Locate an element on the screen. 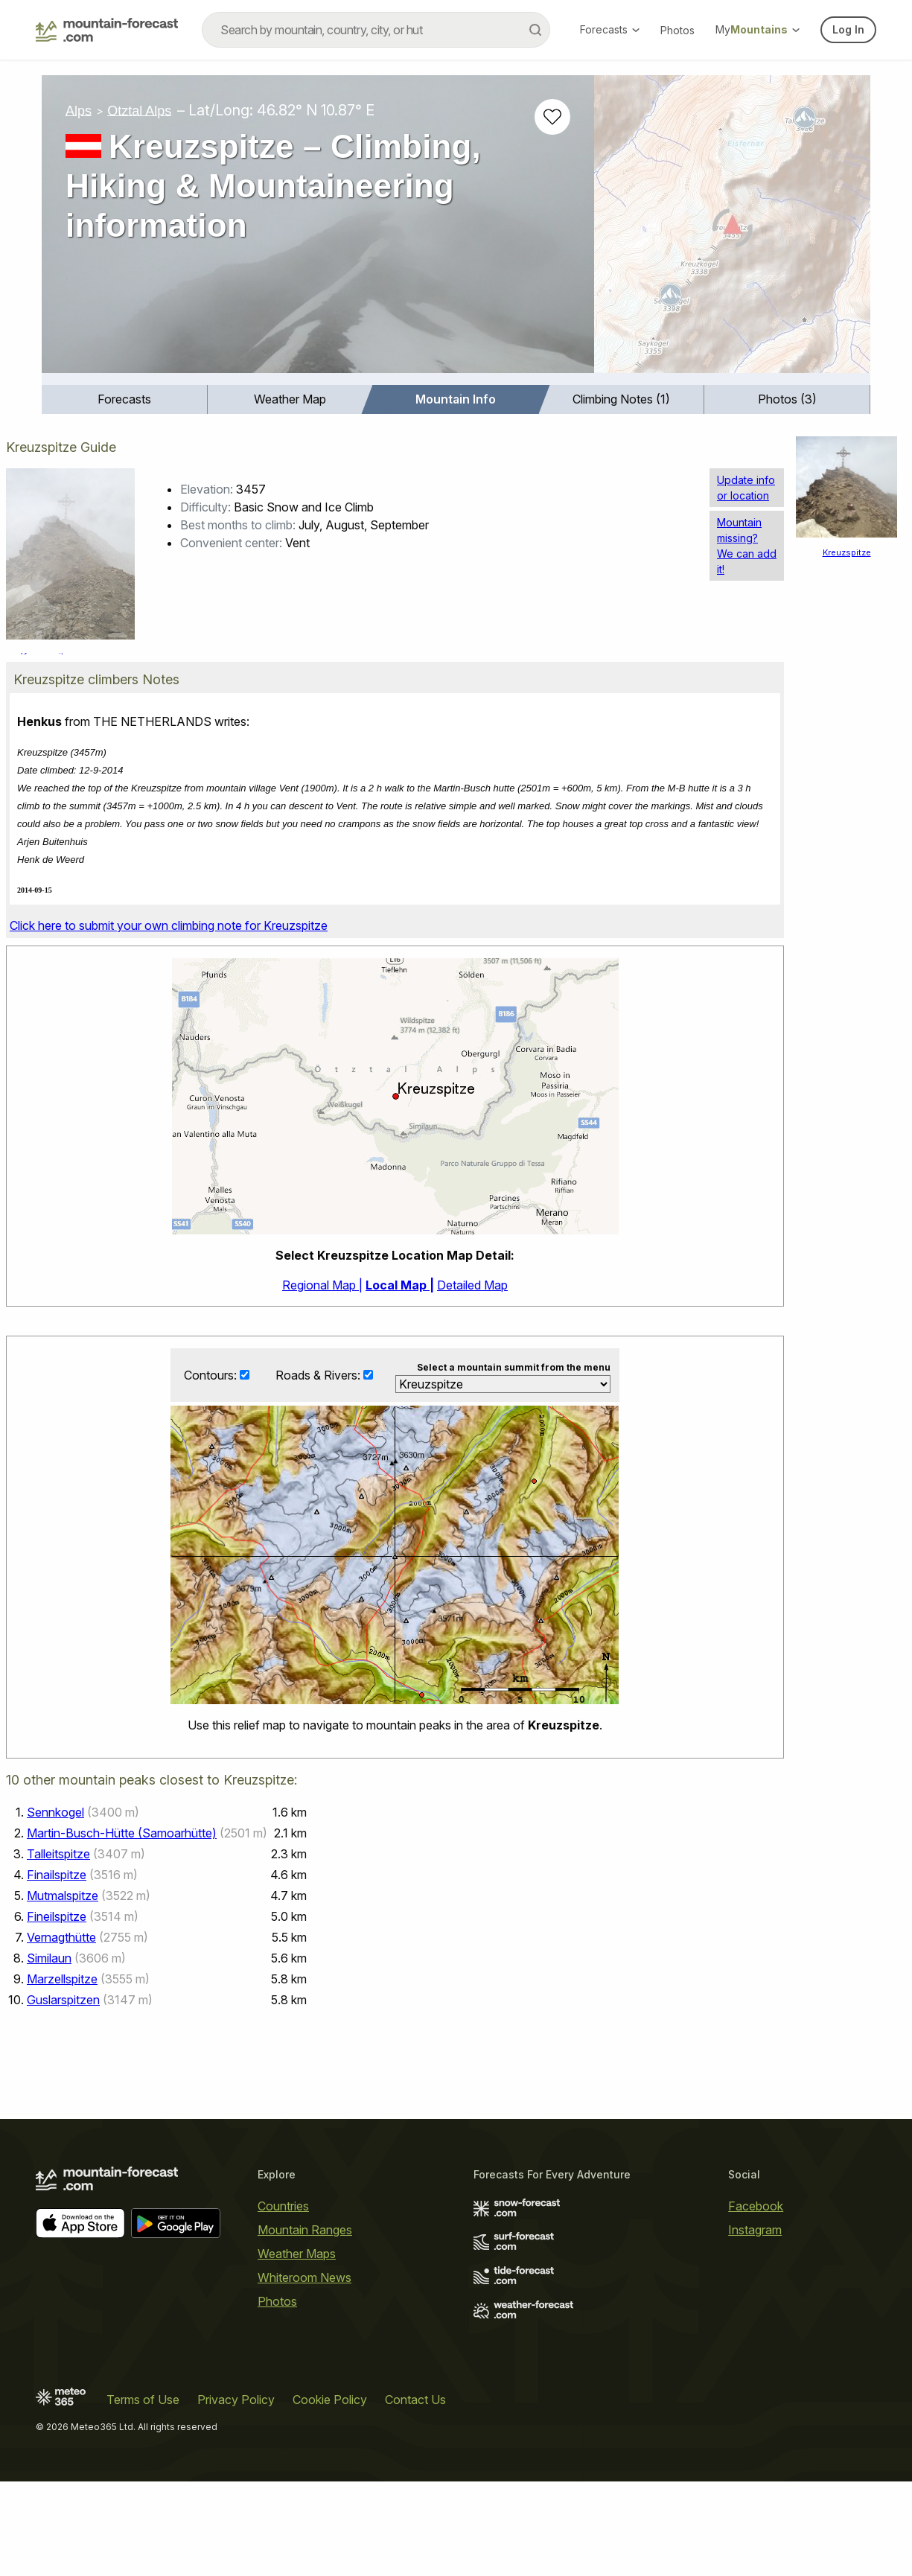 This screenshot has width=912, height=2576. Mutmalspitze is located at coordinates (62, 1896).